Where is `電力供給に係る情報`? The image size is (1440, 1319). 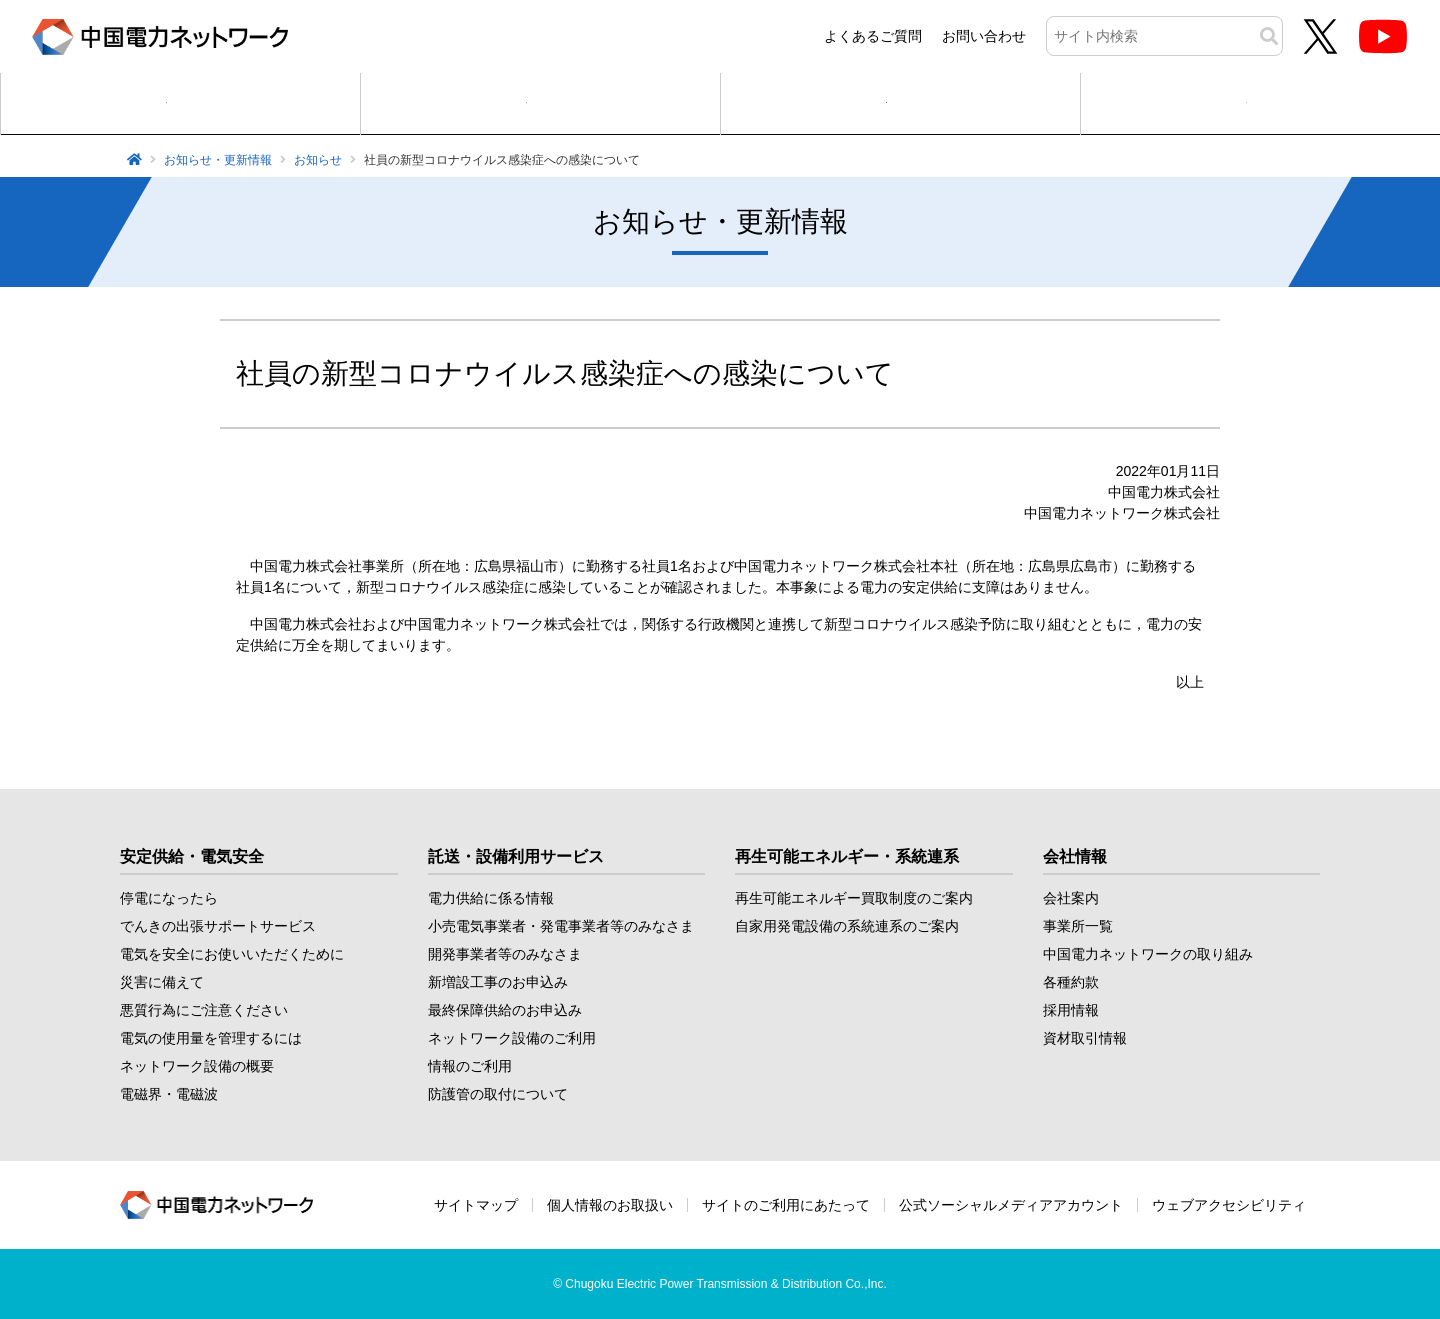
電力供給に係る情報 is located at coordinates (491, 898).